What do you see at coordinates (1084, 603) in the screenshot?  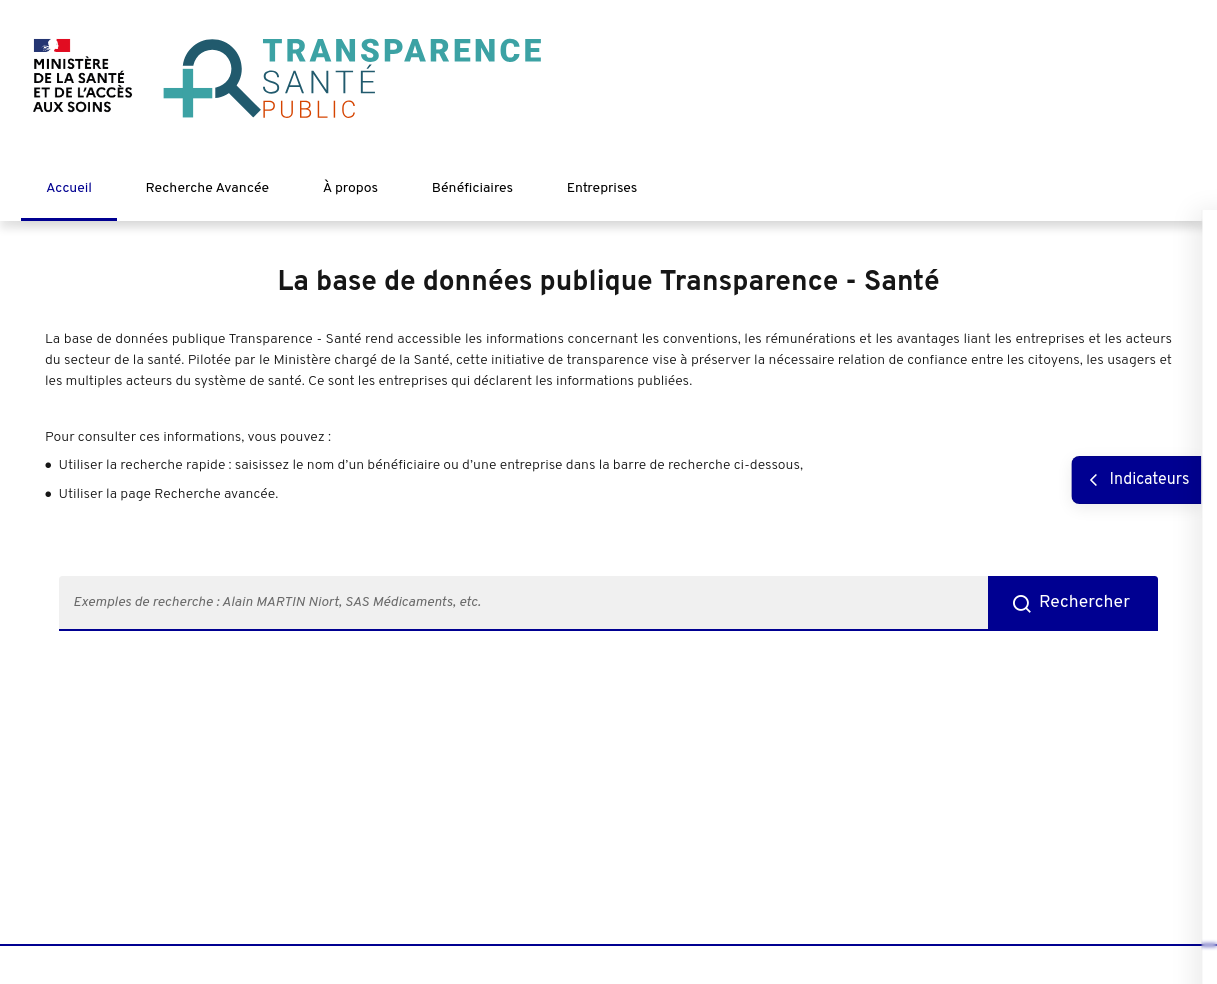 I see `Rechercher` at bounding box center [1084, 603].